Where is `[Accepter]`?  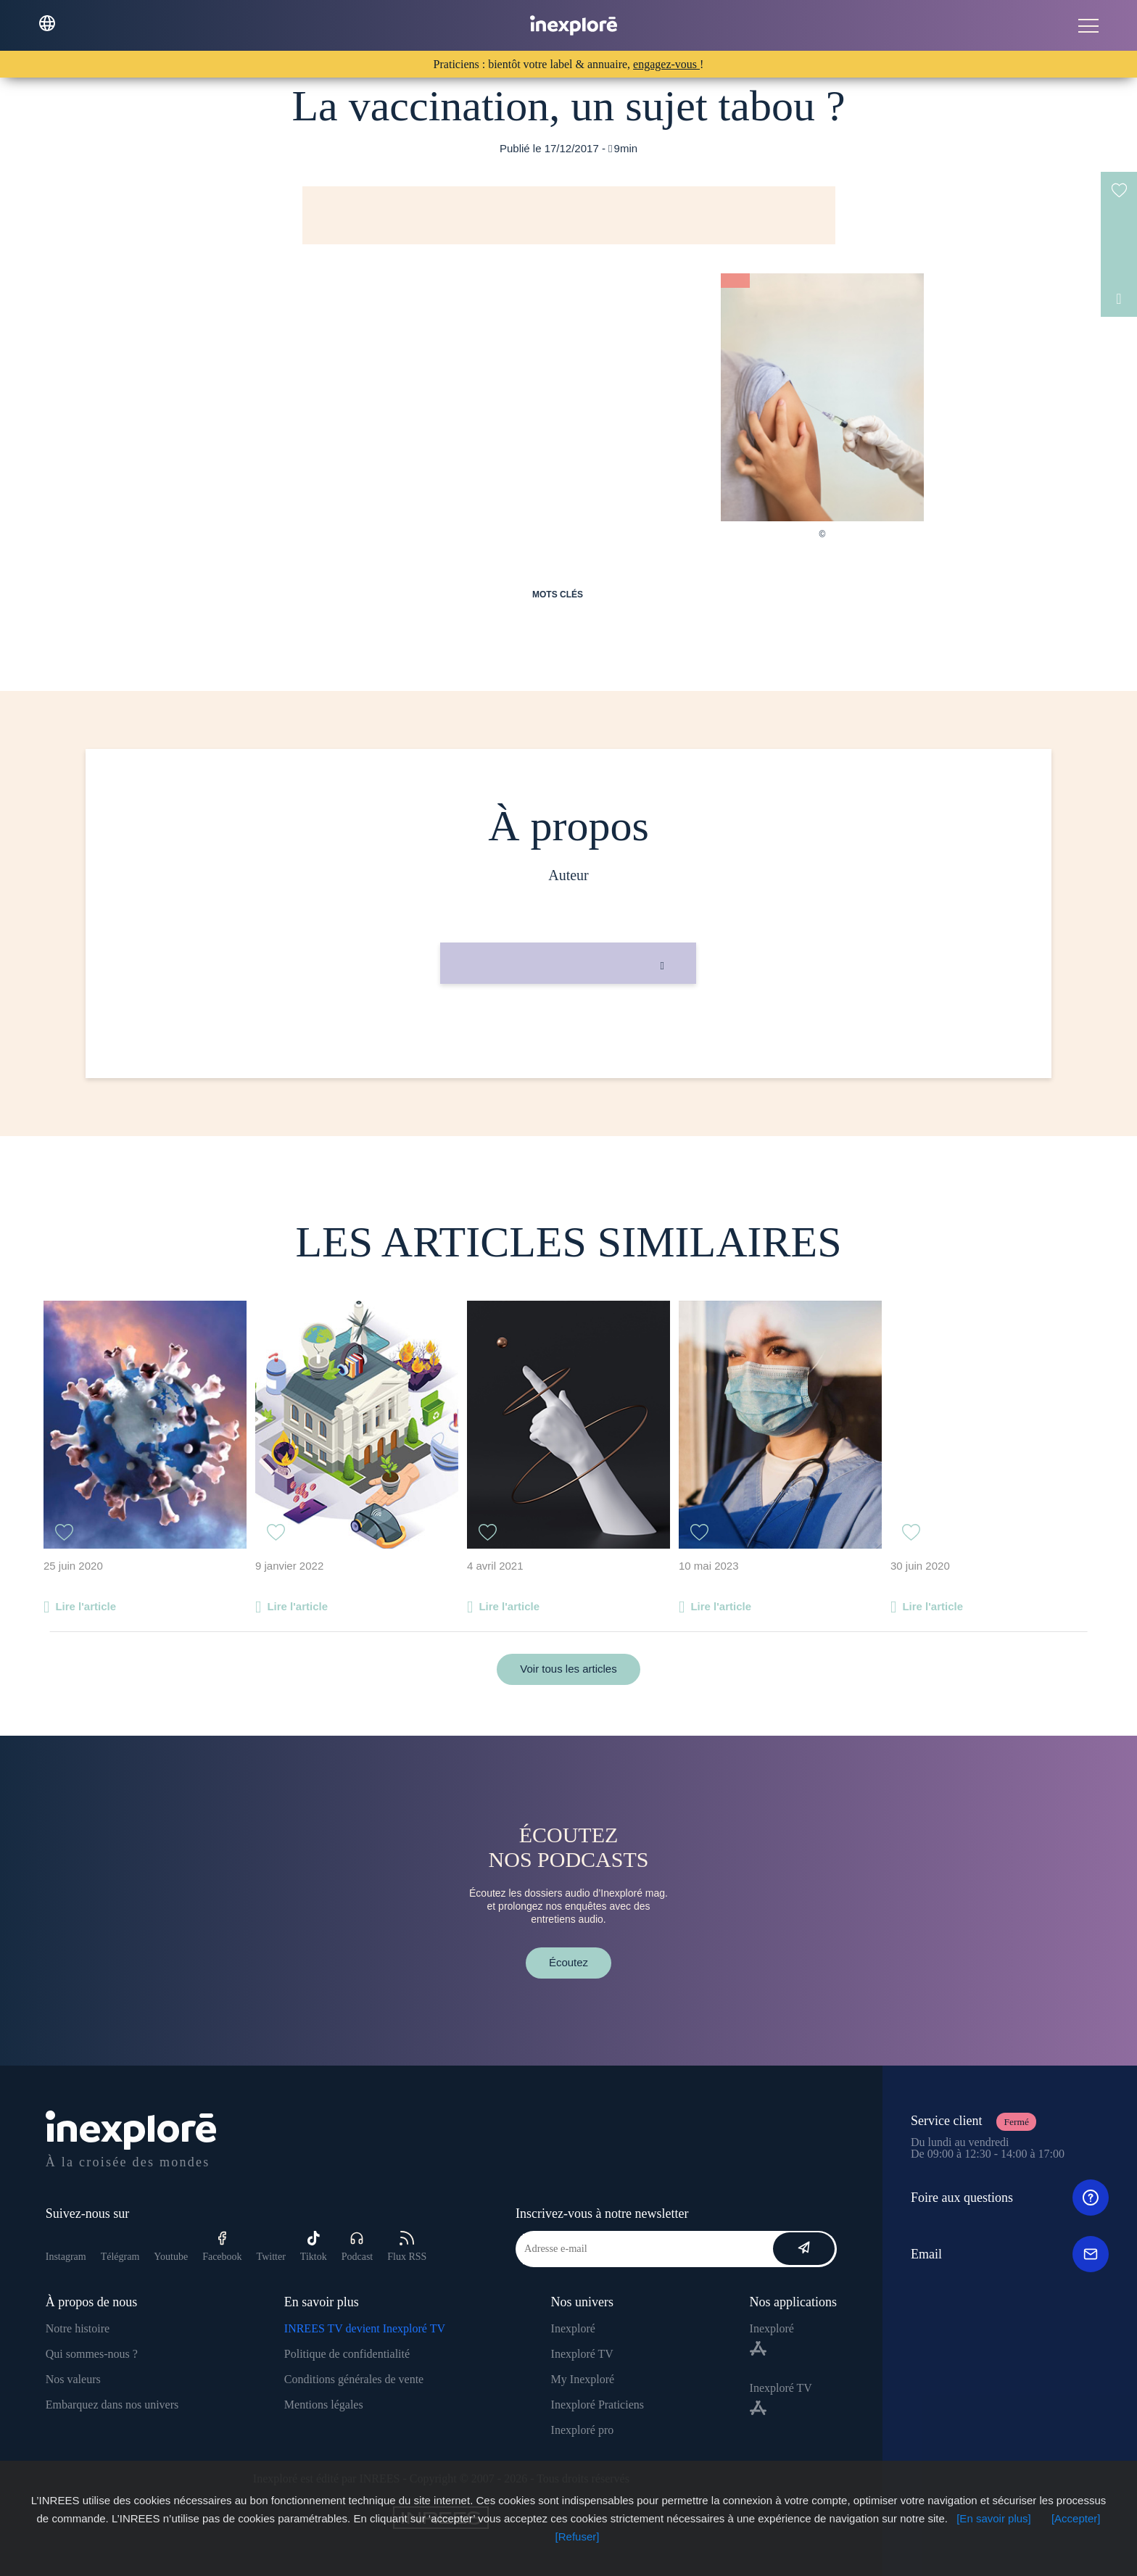
[Accepter] is located at coordinates (1076, 2518).